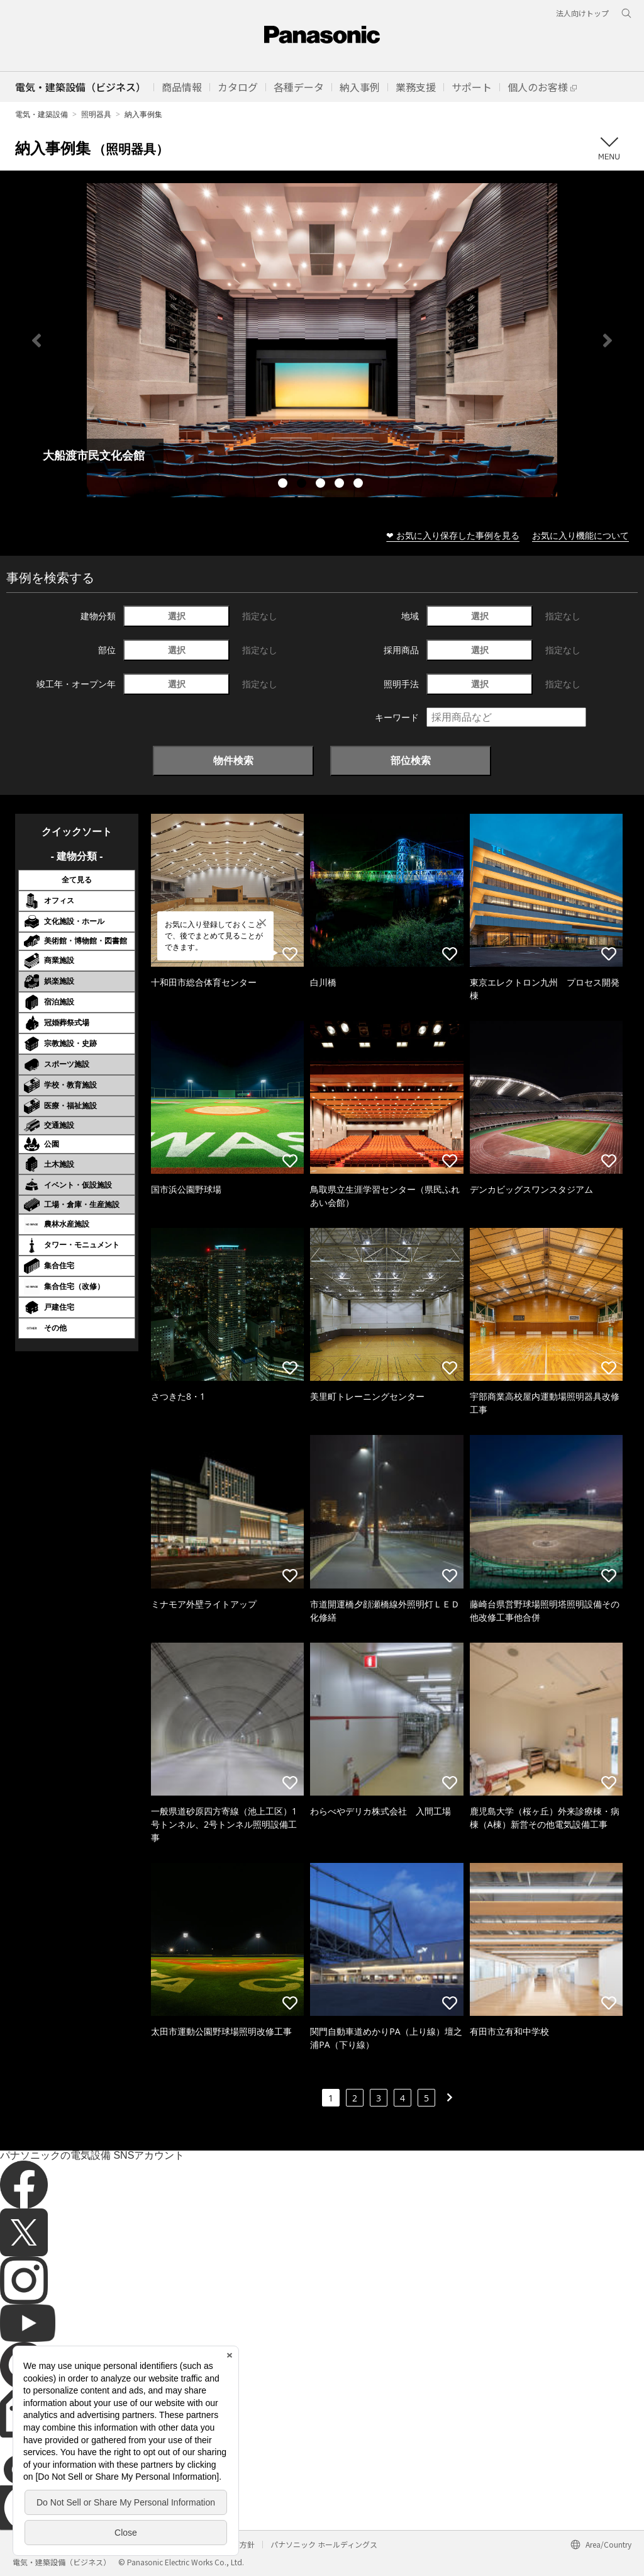 The image size is (644, 2576). Describe the element at coordinates (323, 2544) in the screenshot. I see `パナソニック ホールディングス` at that location.